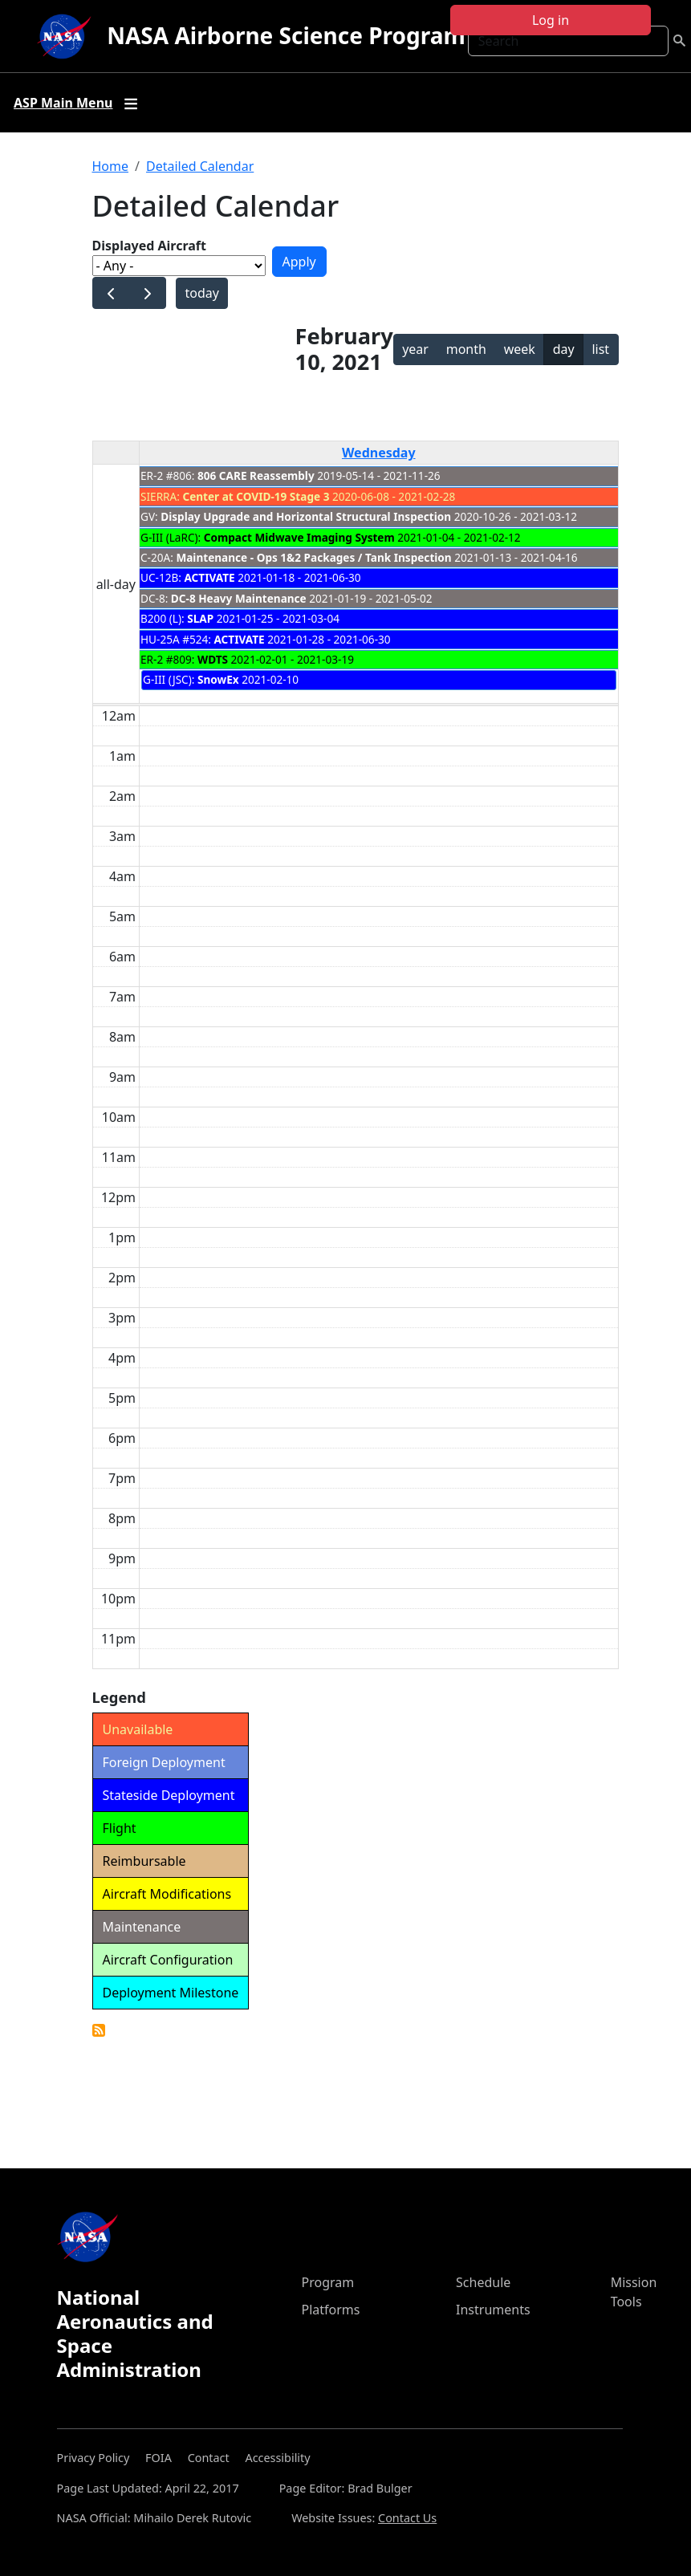 The image size is (691, 2576). Describe the element at coordinates (306, 516) in the screenshot. I see `Display Upgrade and Horizontal Structural Inspection` at that location.